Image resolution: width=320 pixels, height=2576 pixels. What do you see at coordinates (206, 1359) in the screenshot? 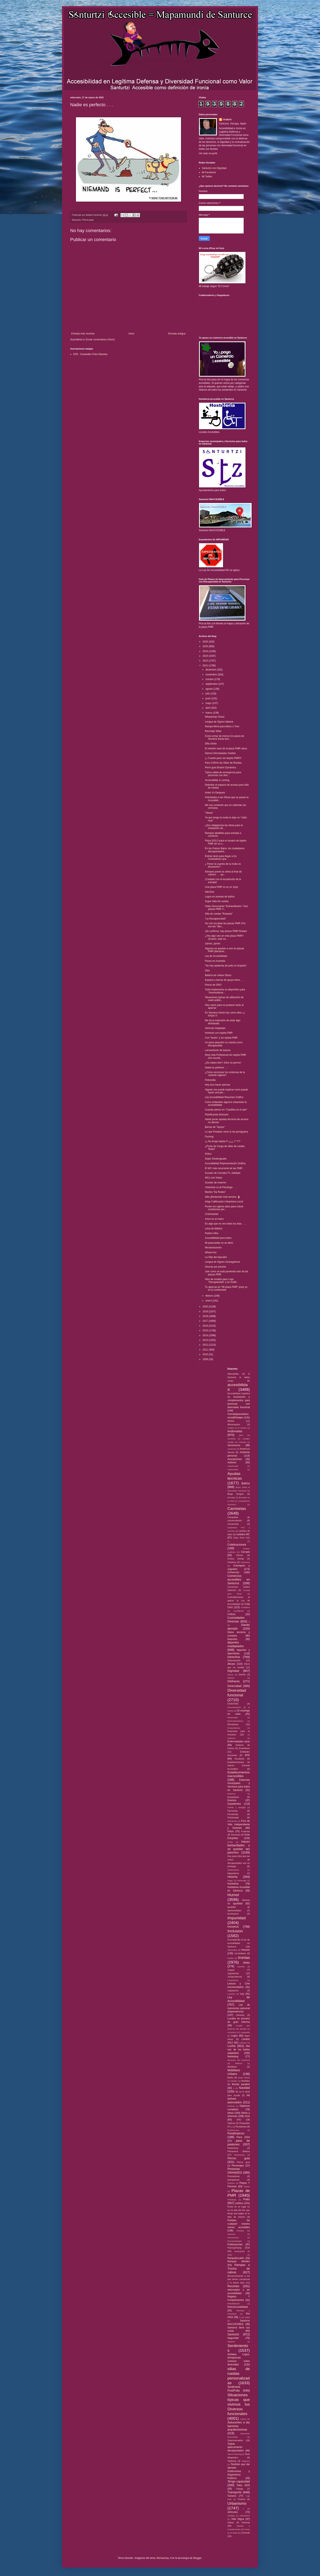
I see `2009` at bounding box center [206, 1359].